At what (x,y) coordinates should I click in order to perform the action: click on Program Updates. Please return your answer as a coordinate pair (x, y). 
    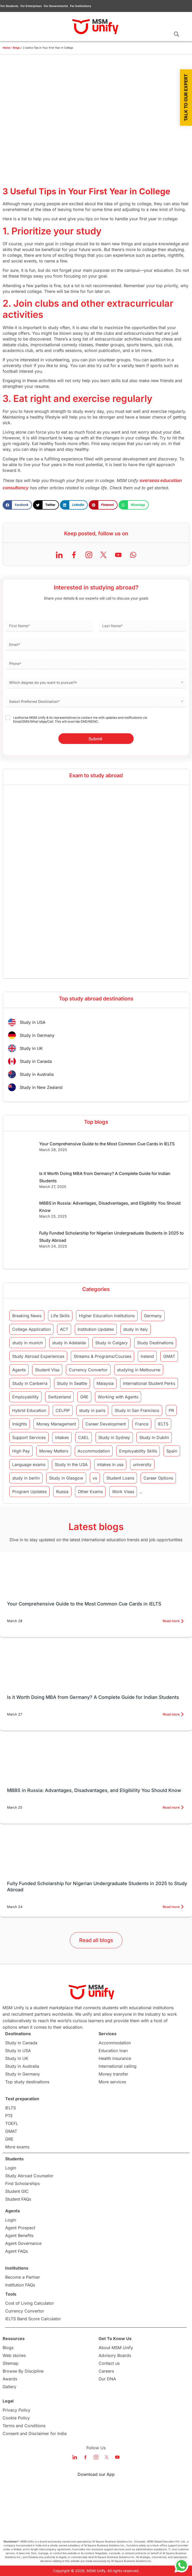
    Looking at the image, I should click on (29, 1491).